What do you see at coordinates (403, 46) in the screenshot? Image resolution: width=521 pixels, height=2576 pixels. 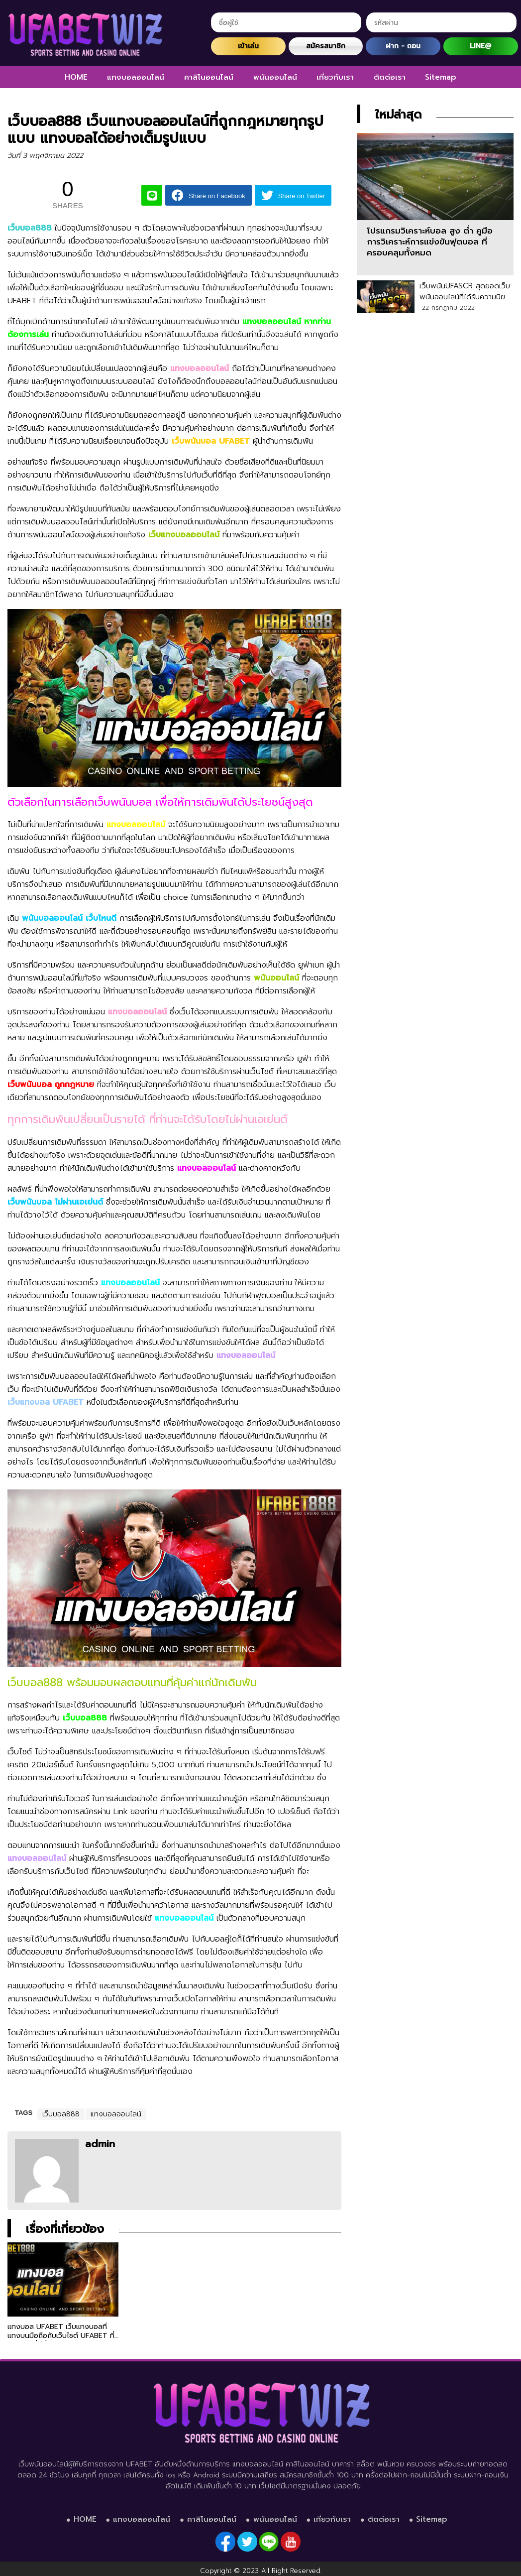 I see `ฝาก - ถอน` at bounding box center [403, 46].